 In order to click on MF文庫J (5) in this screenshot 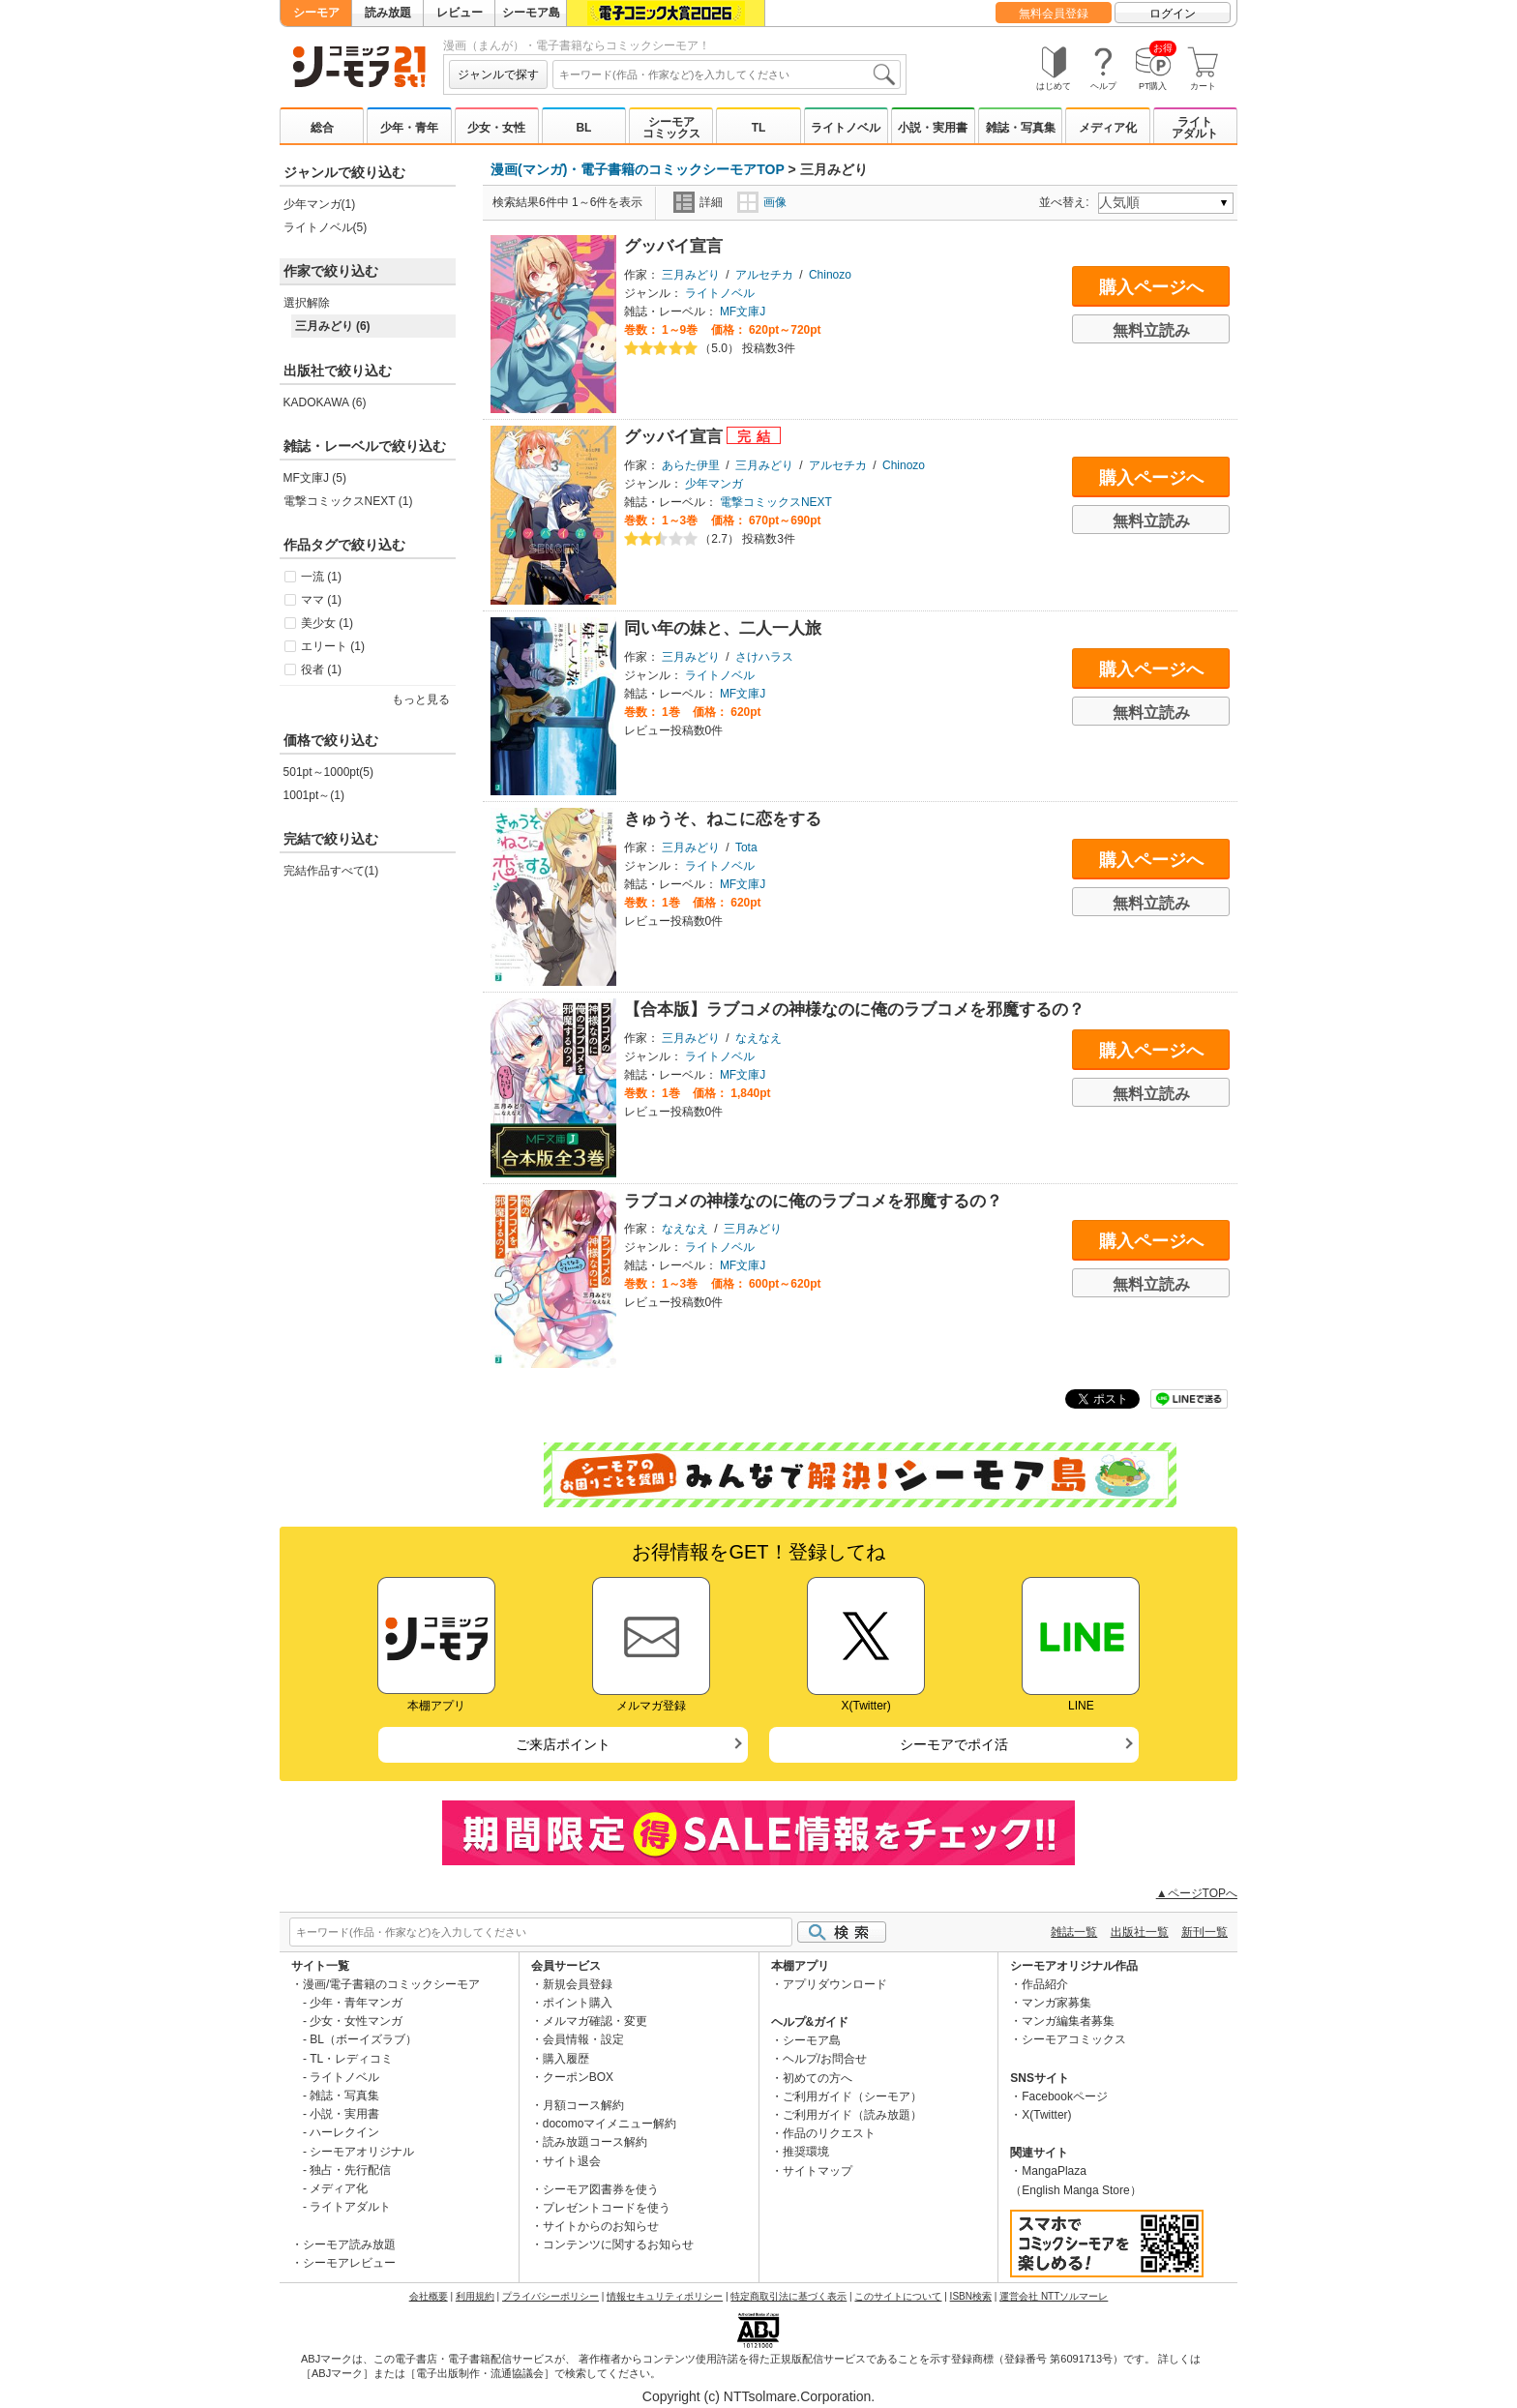, I will do `click(314, 478)`.